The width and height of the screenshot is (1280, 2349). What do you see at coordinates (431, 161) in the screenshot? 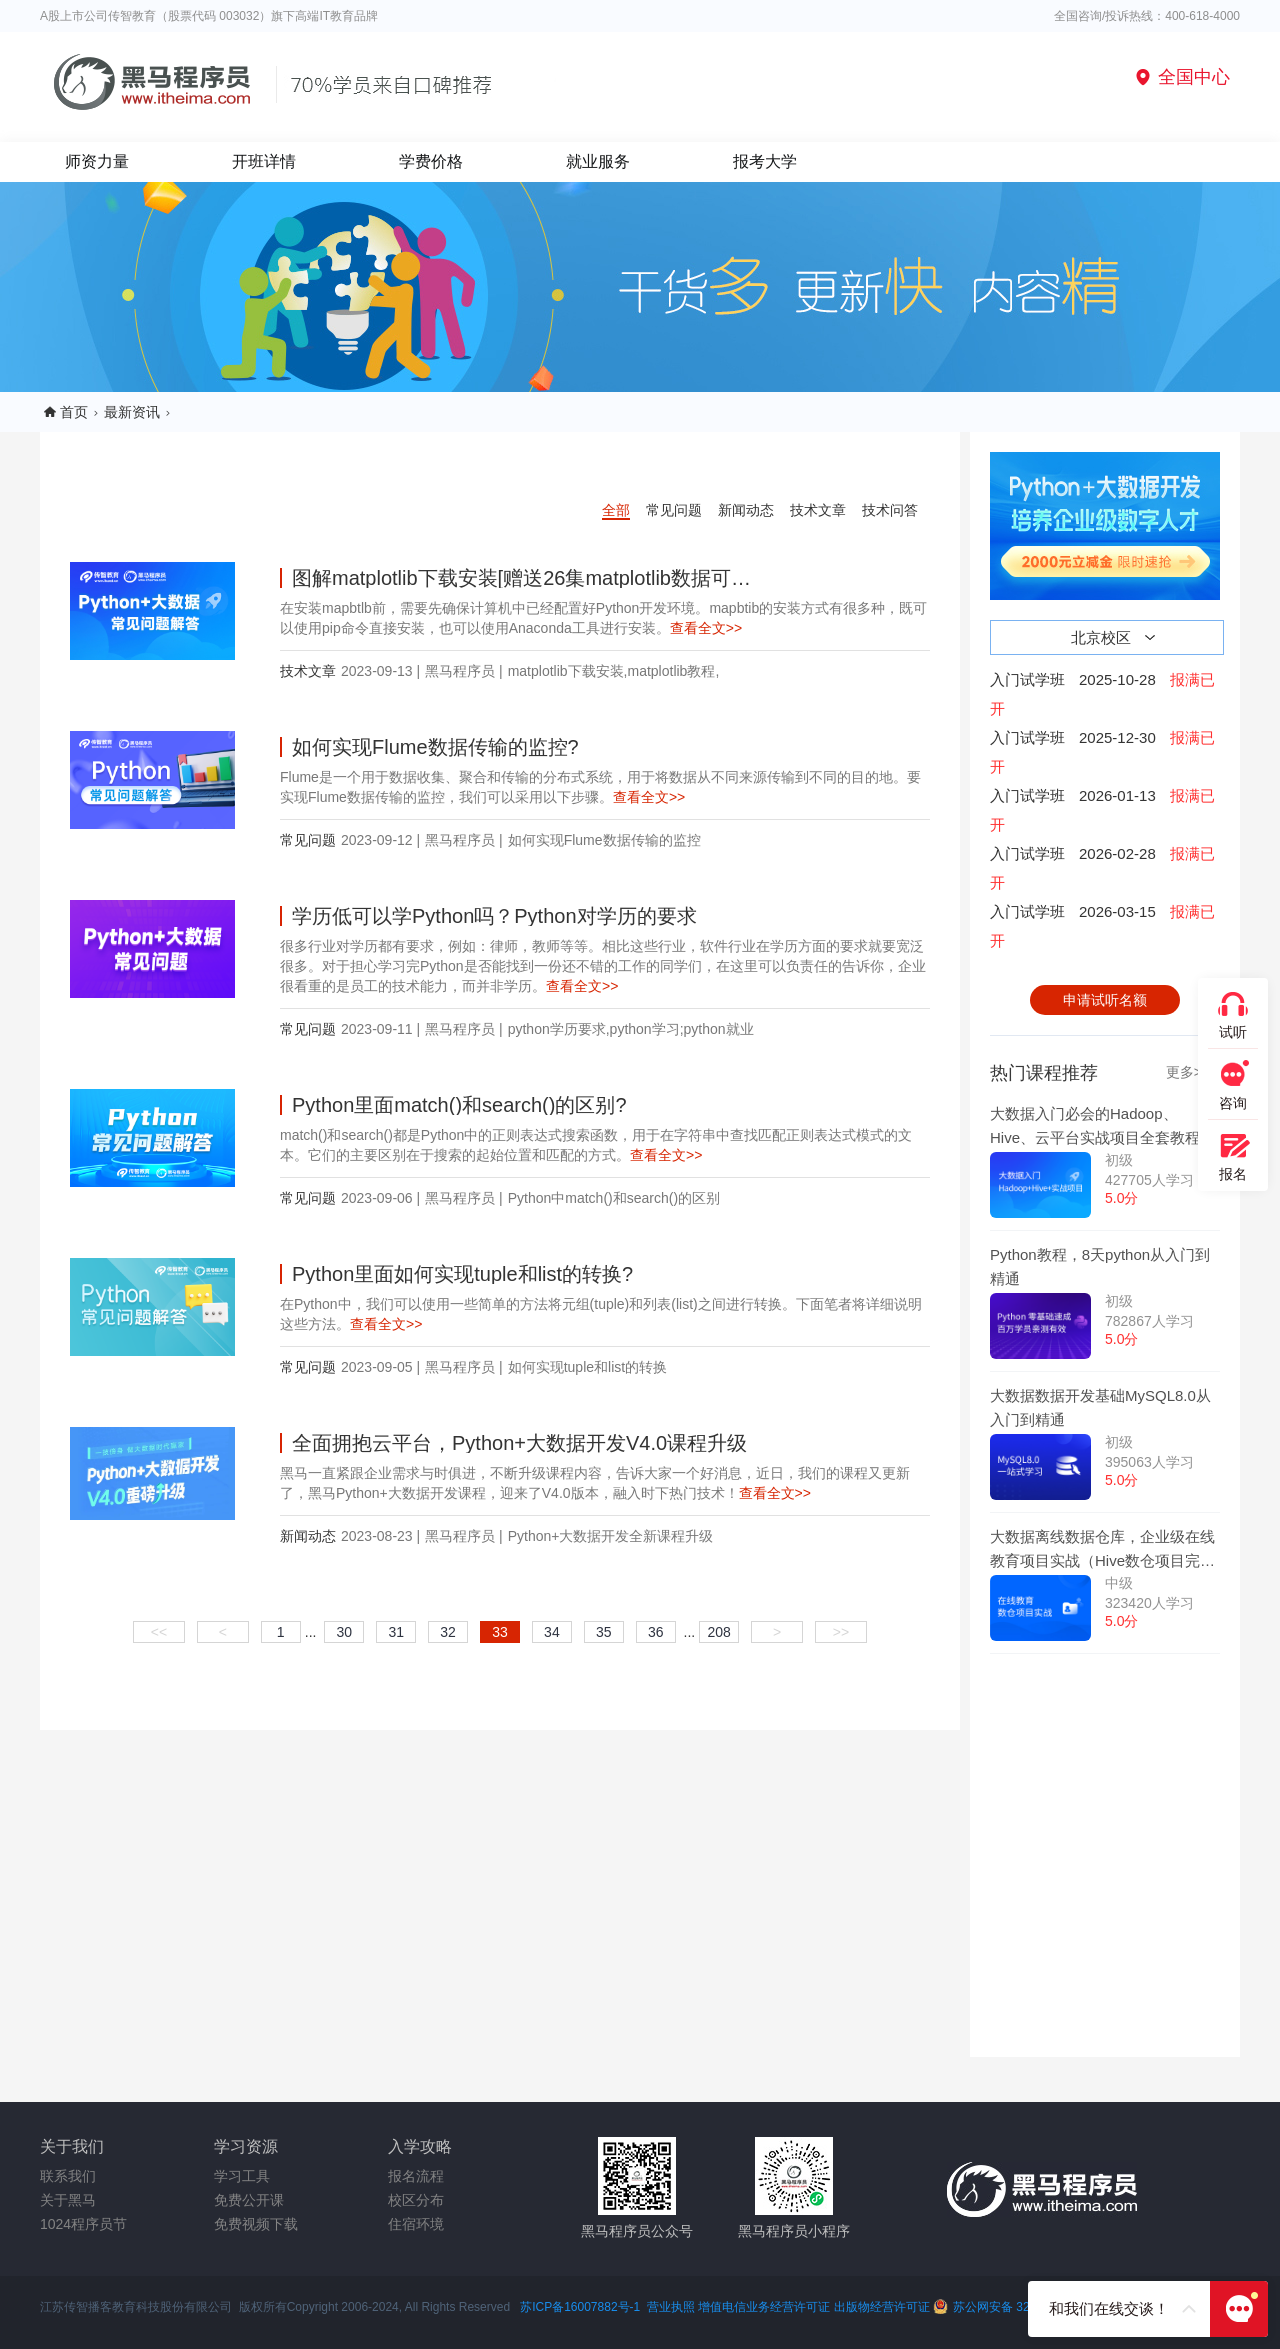
I see `学费价格` at bounding box center [431, 161].